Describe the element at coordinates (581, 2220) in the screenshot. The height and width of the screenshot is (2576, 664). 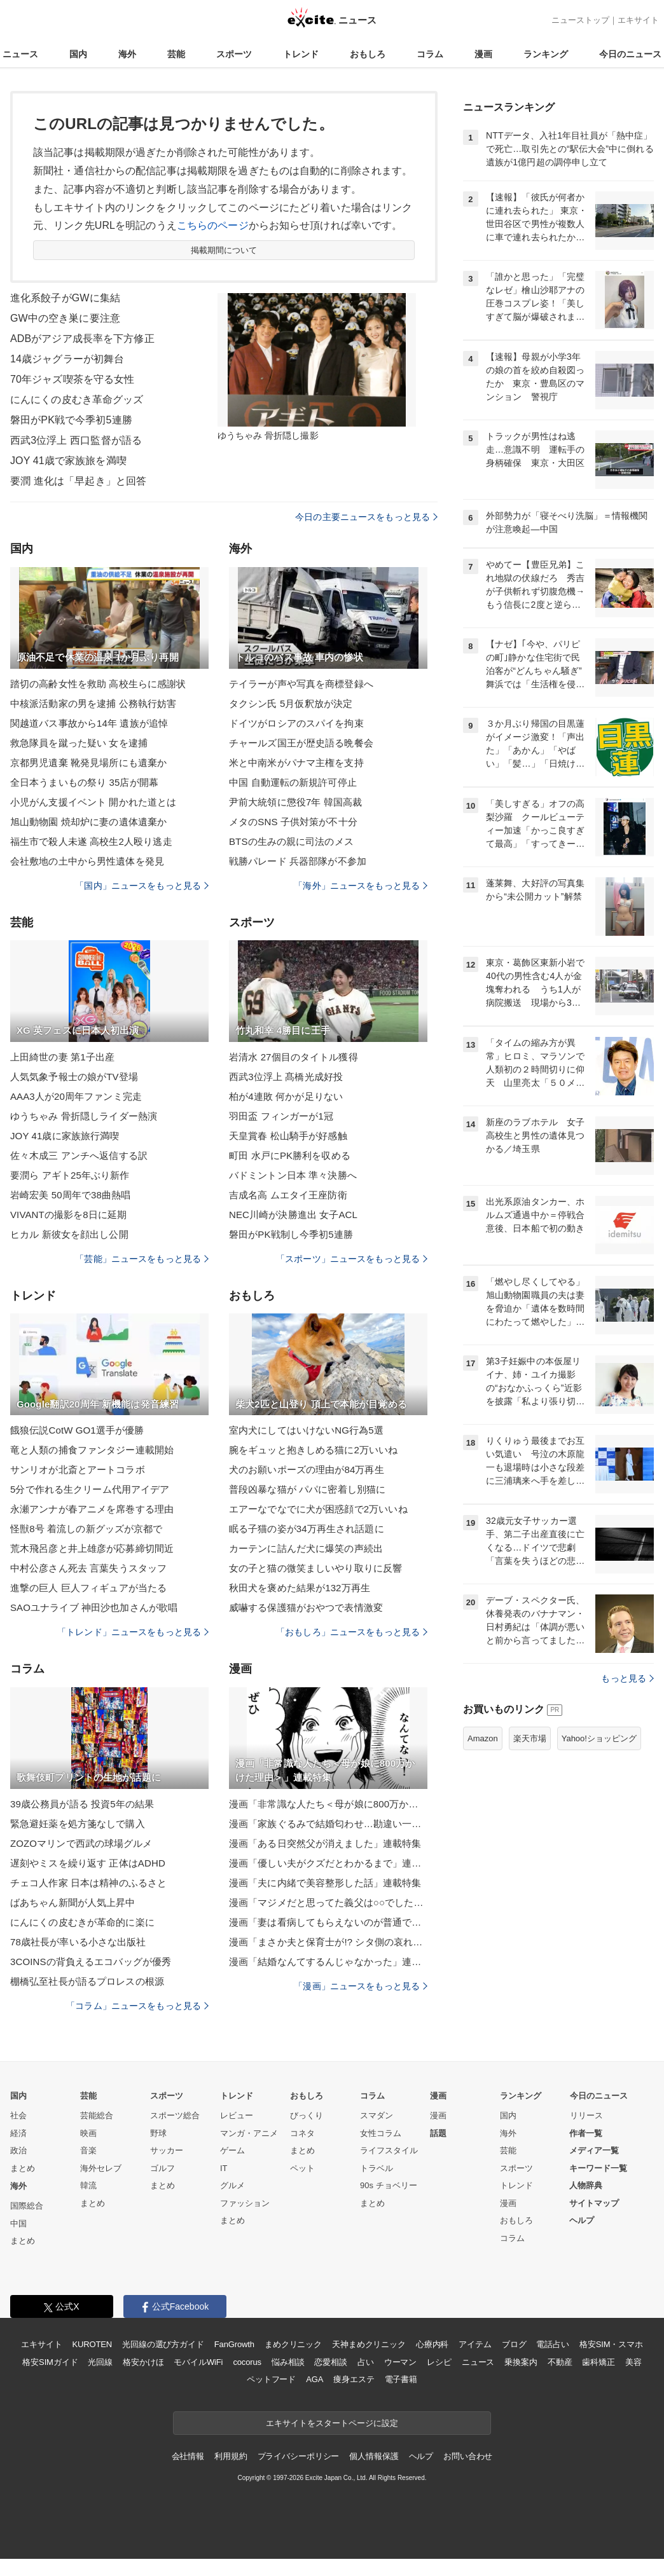
I see `ヘルプ` at that location.